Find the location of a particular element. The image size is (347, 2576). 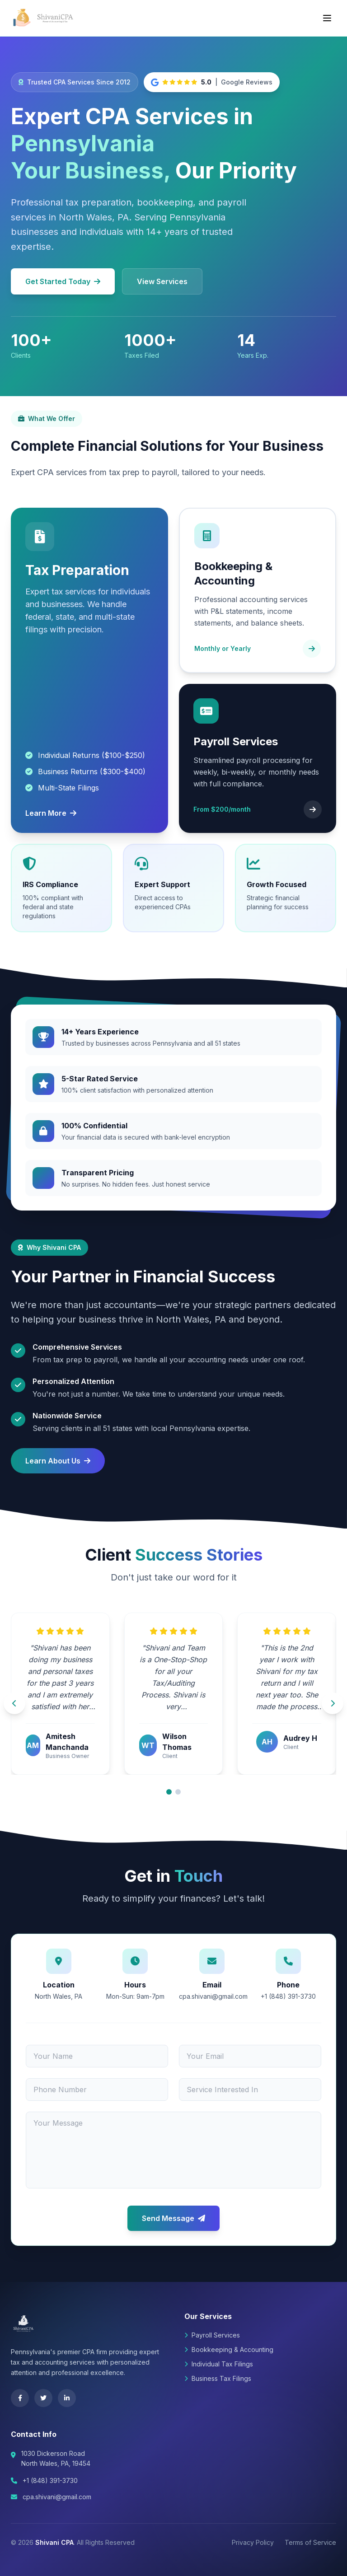

Privacy Policy is located at coordinates (253, 2542).